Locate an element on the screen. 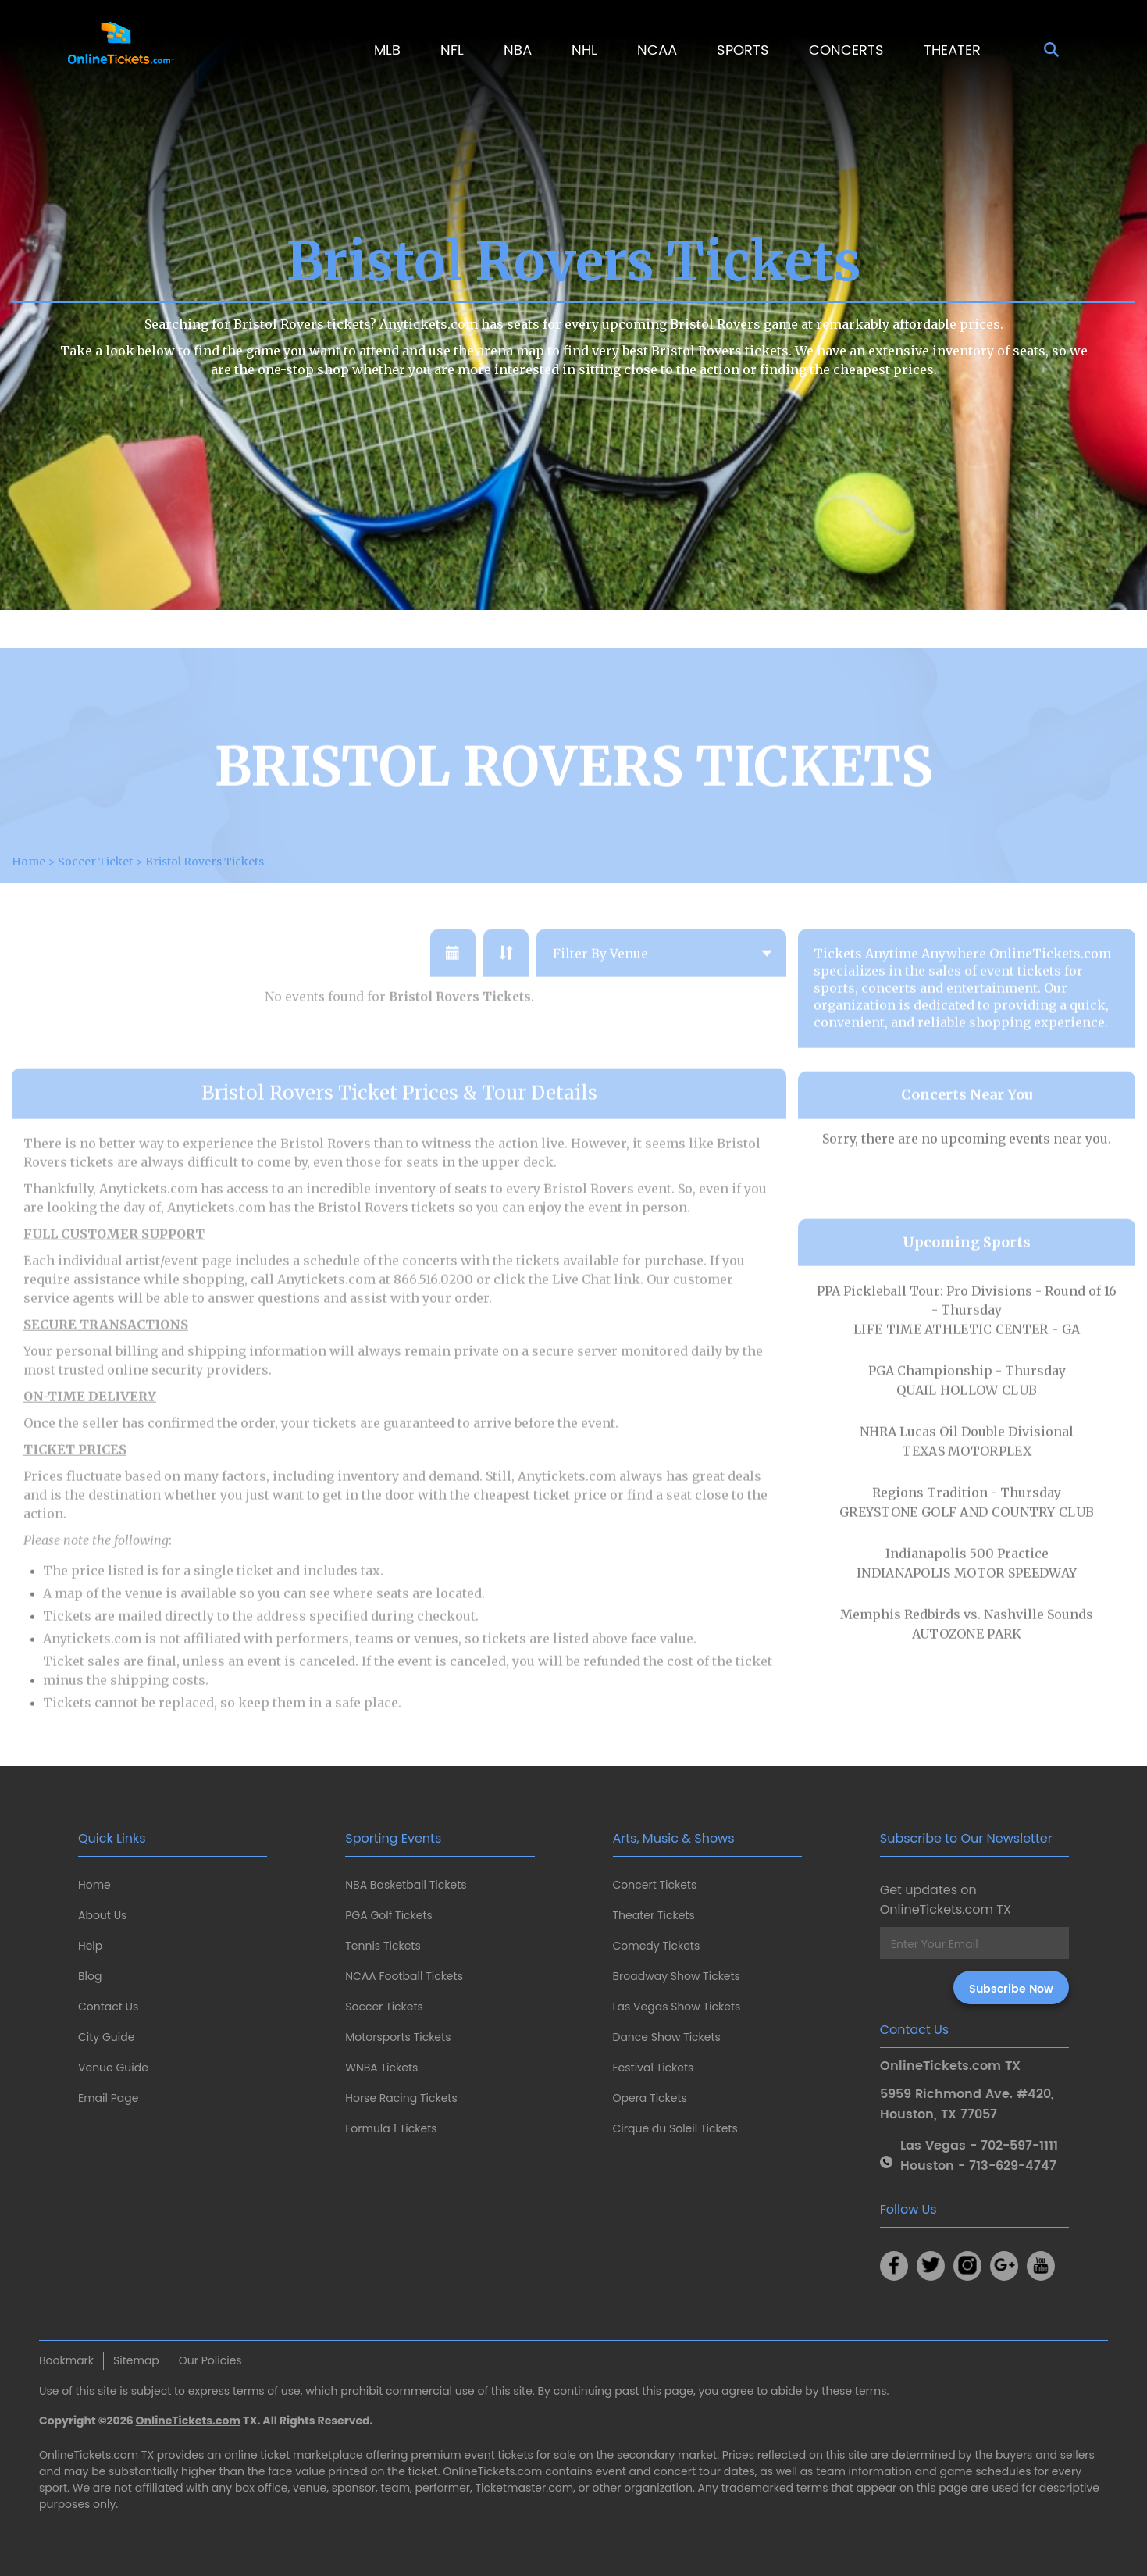 The height and width of the screenshot is (2576, 1147). Motorsports Tickets is located at coordinates (398, 2037).